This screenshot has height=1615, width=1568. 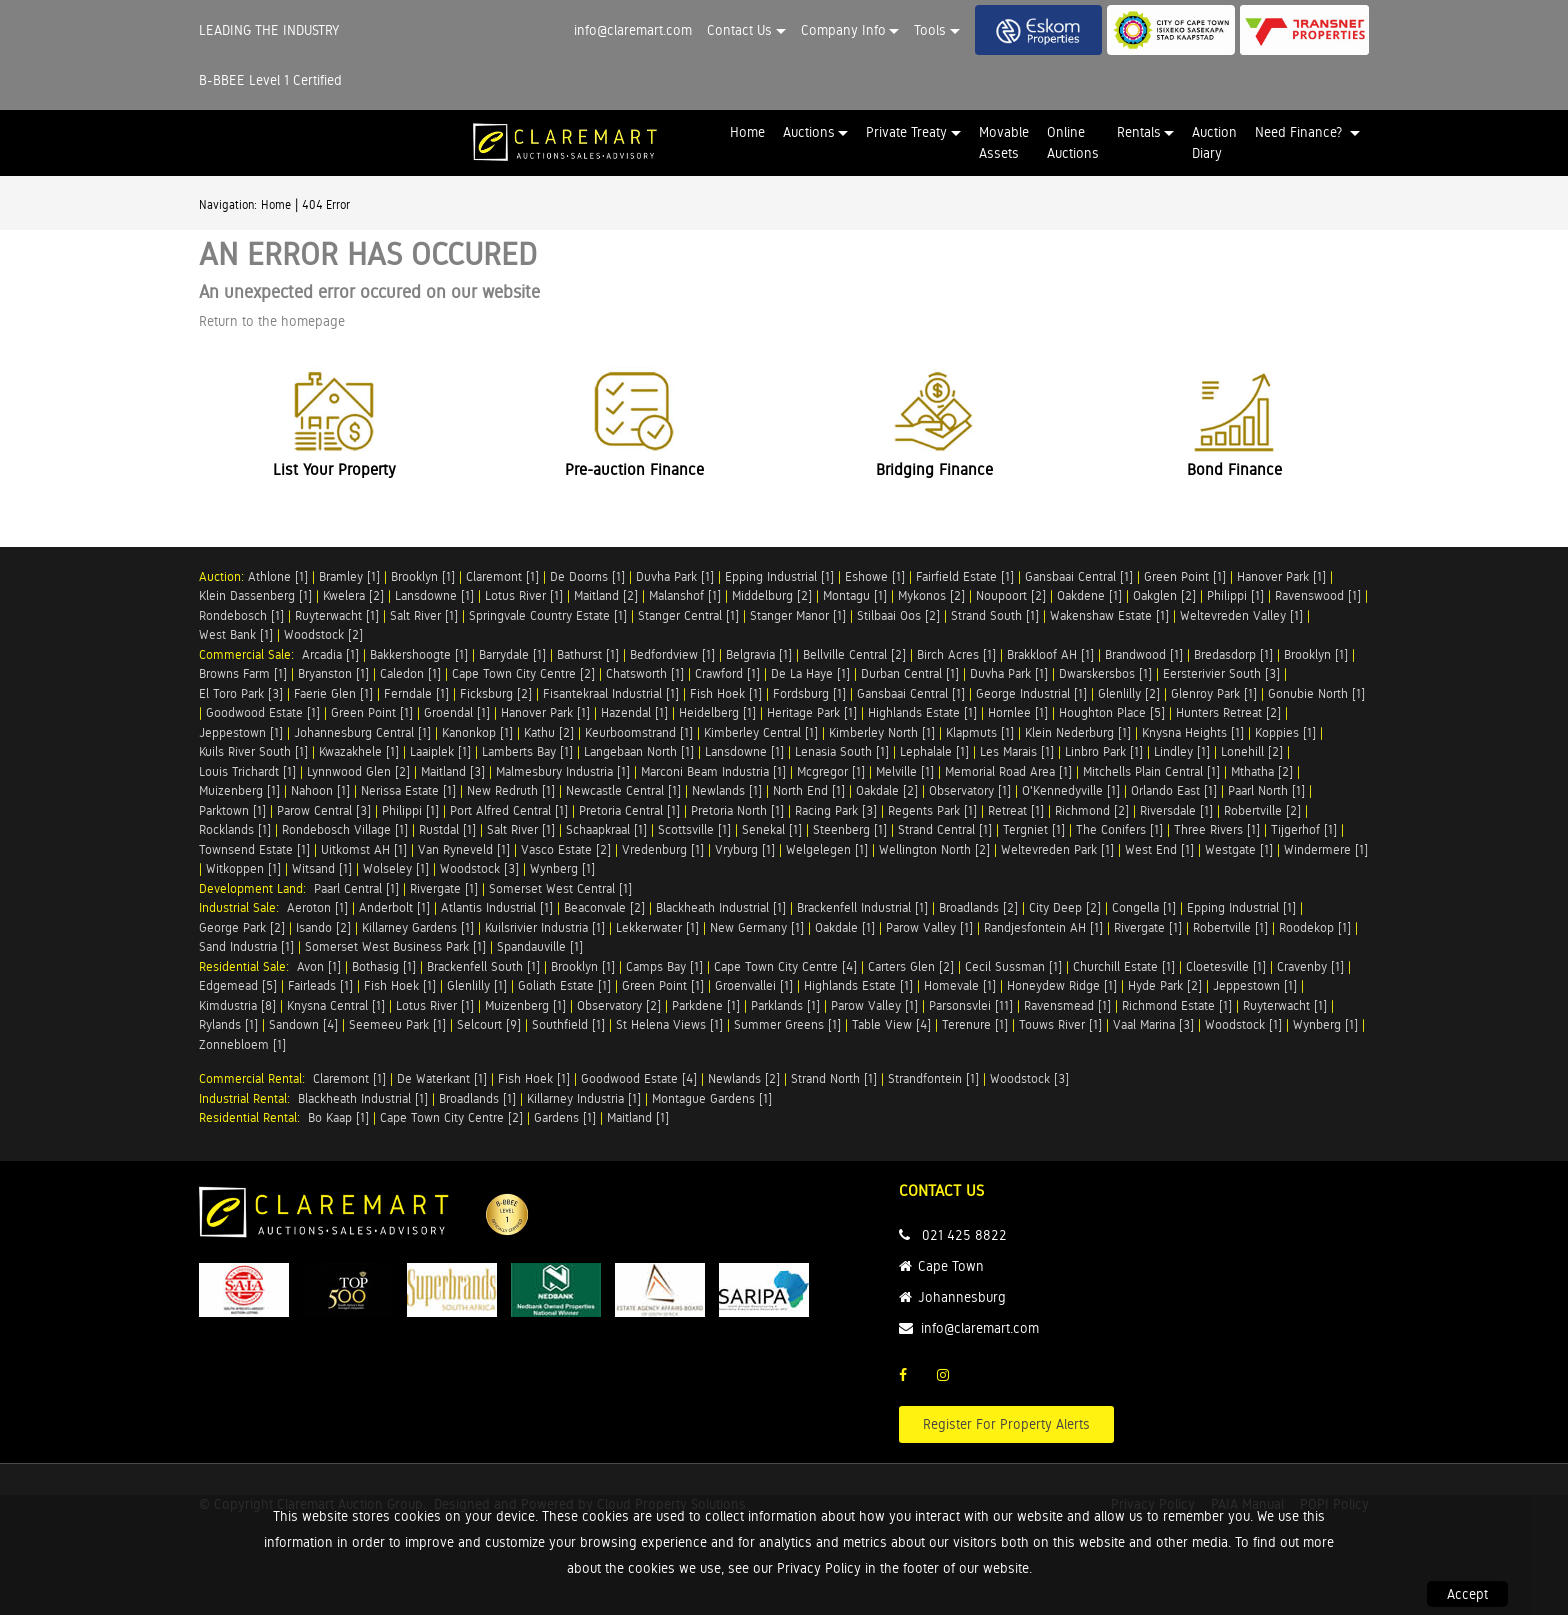 What do you see at coordinates (317, 907) in the screenshot?
I see `Aeroton [1]` at bounding box center [317, 907].